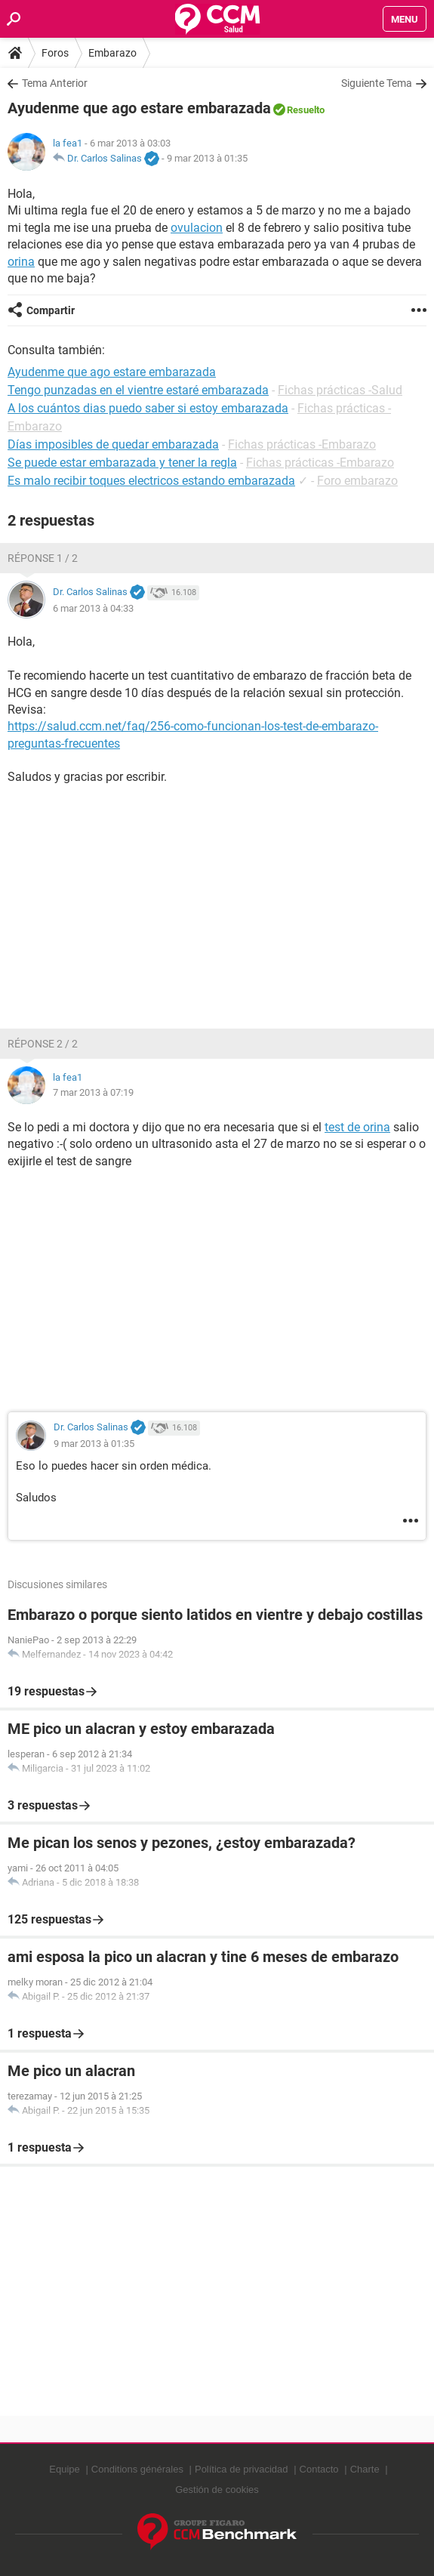  What do you see at coordinates (21, 262) in the screenshot?
I see `orina` at bounding box center [21, 262].